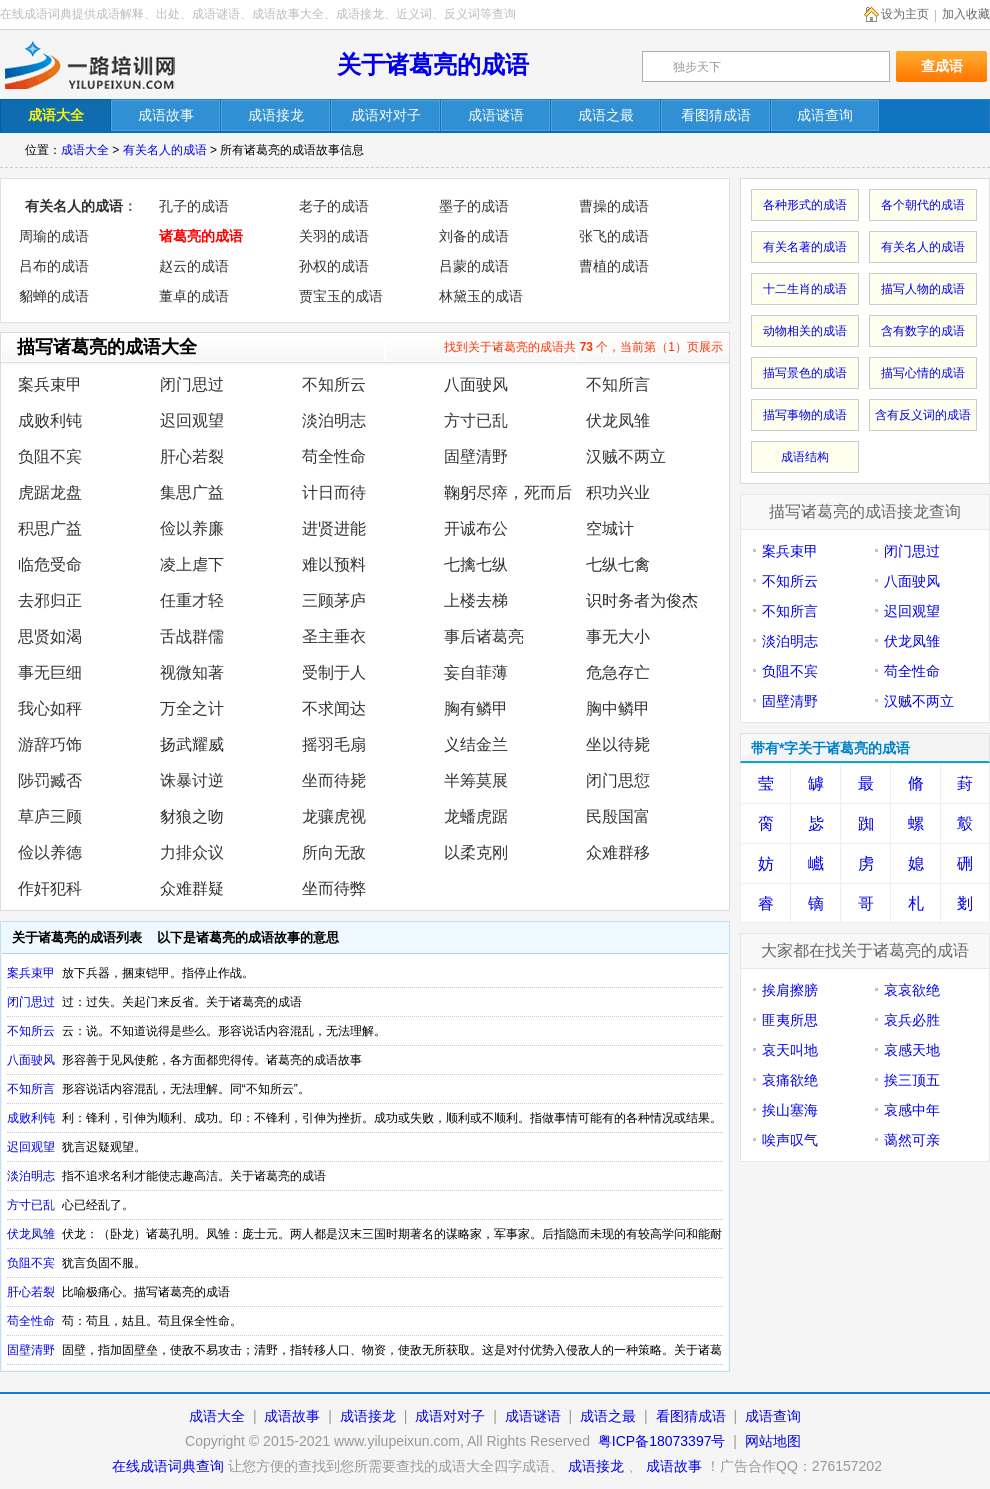 Image resolution: width=990 pixels, height=1489 pixels. Describe the element at coordinates (912, 1140) in the screenshot. I see `蔼然可亲` at that location.